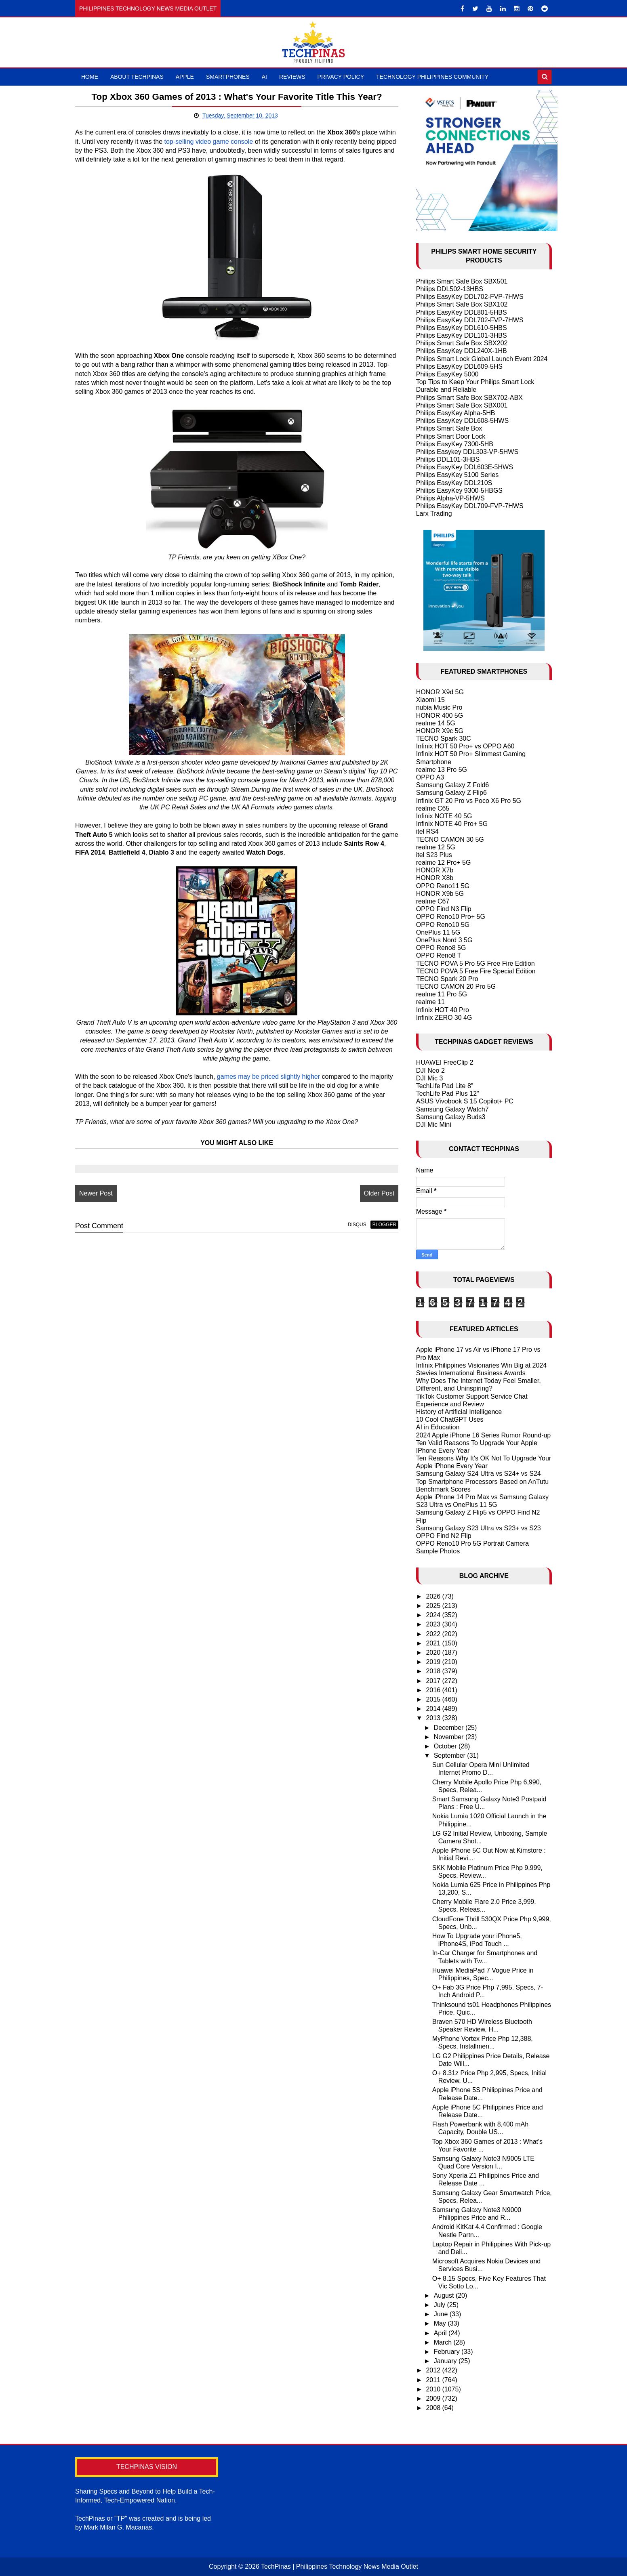 This screenshot has height=2576, width=627. Describe the element at coordinates (434, 877) in the screenshot. I see `HONOR X8b` at that location.